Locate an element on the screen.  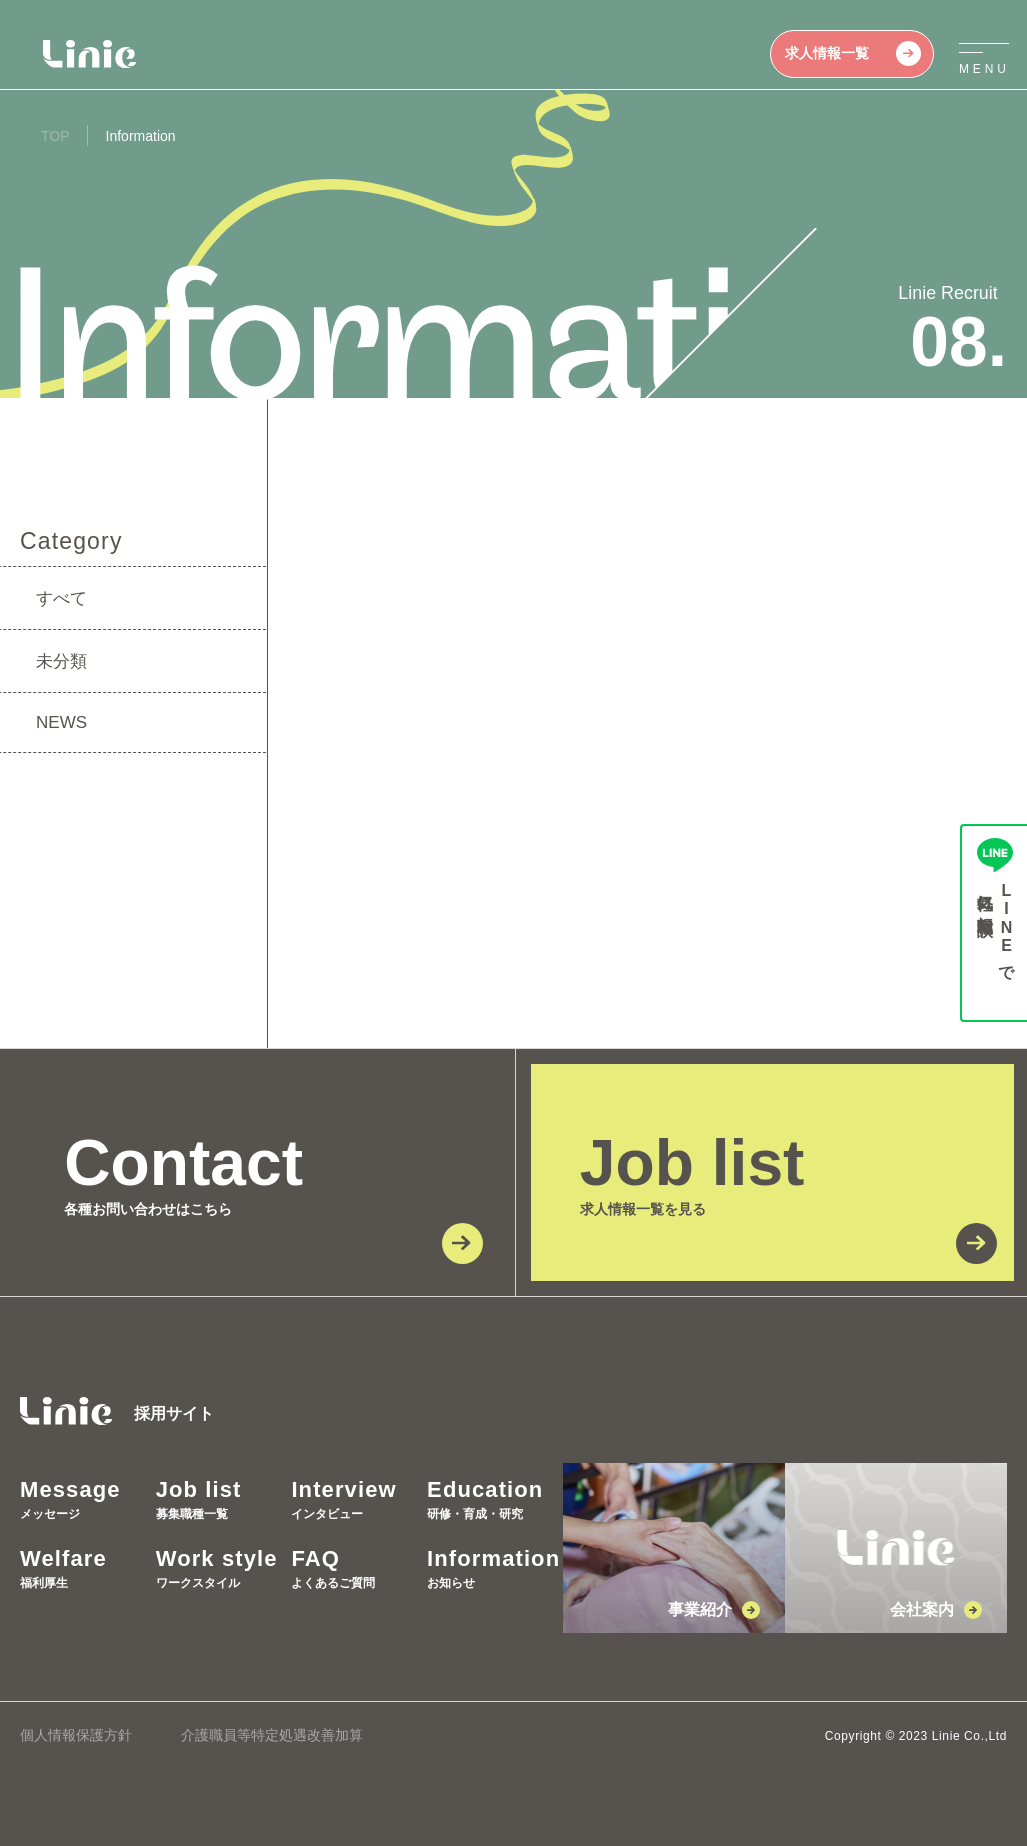
未分類 is located at coordinates (61, 661).